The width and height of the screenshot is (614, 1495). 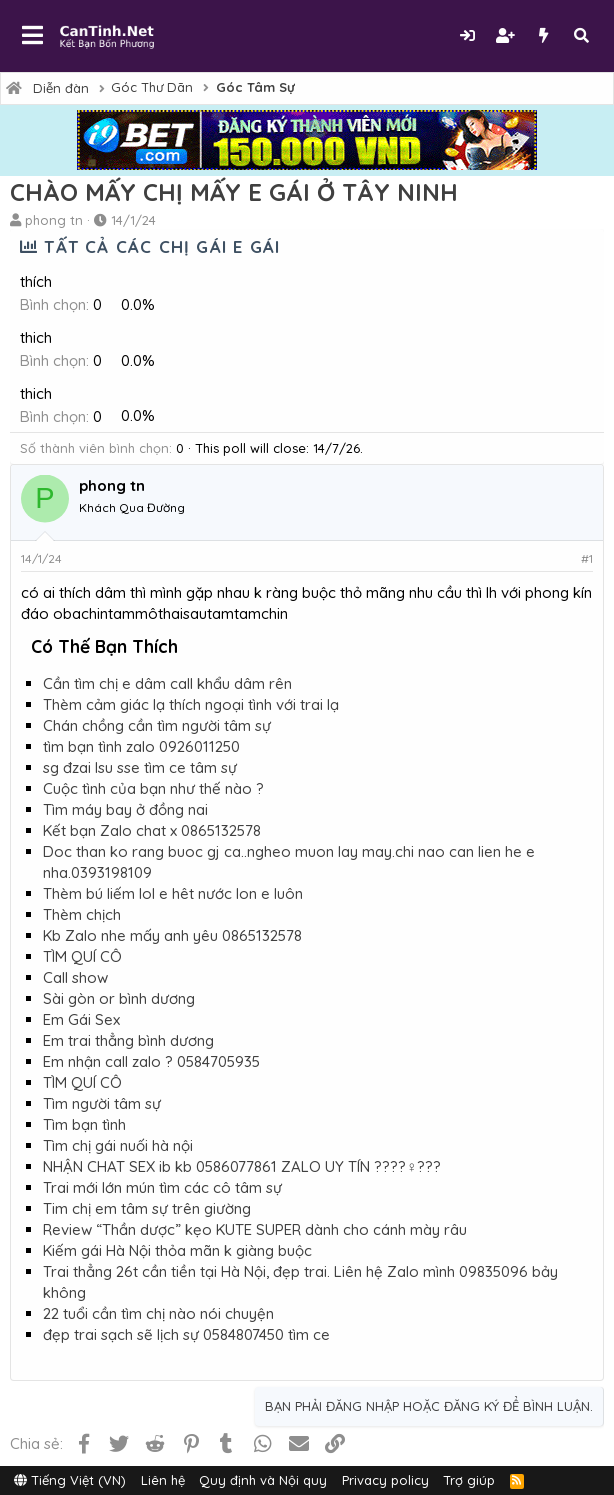 I want to click on NHẬN CHAT SEX ib kb 0586077861 ZALO UY TÍN ????‍♀️???, so click(x=242, y=1166).